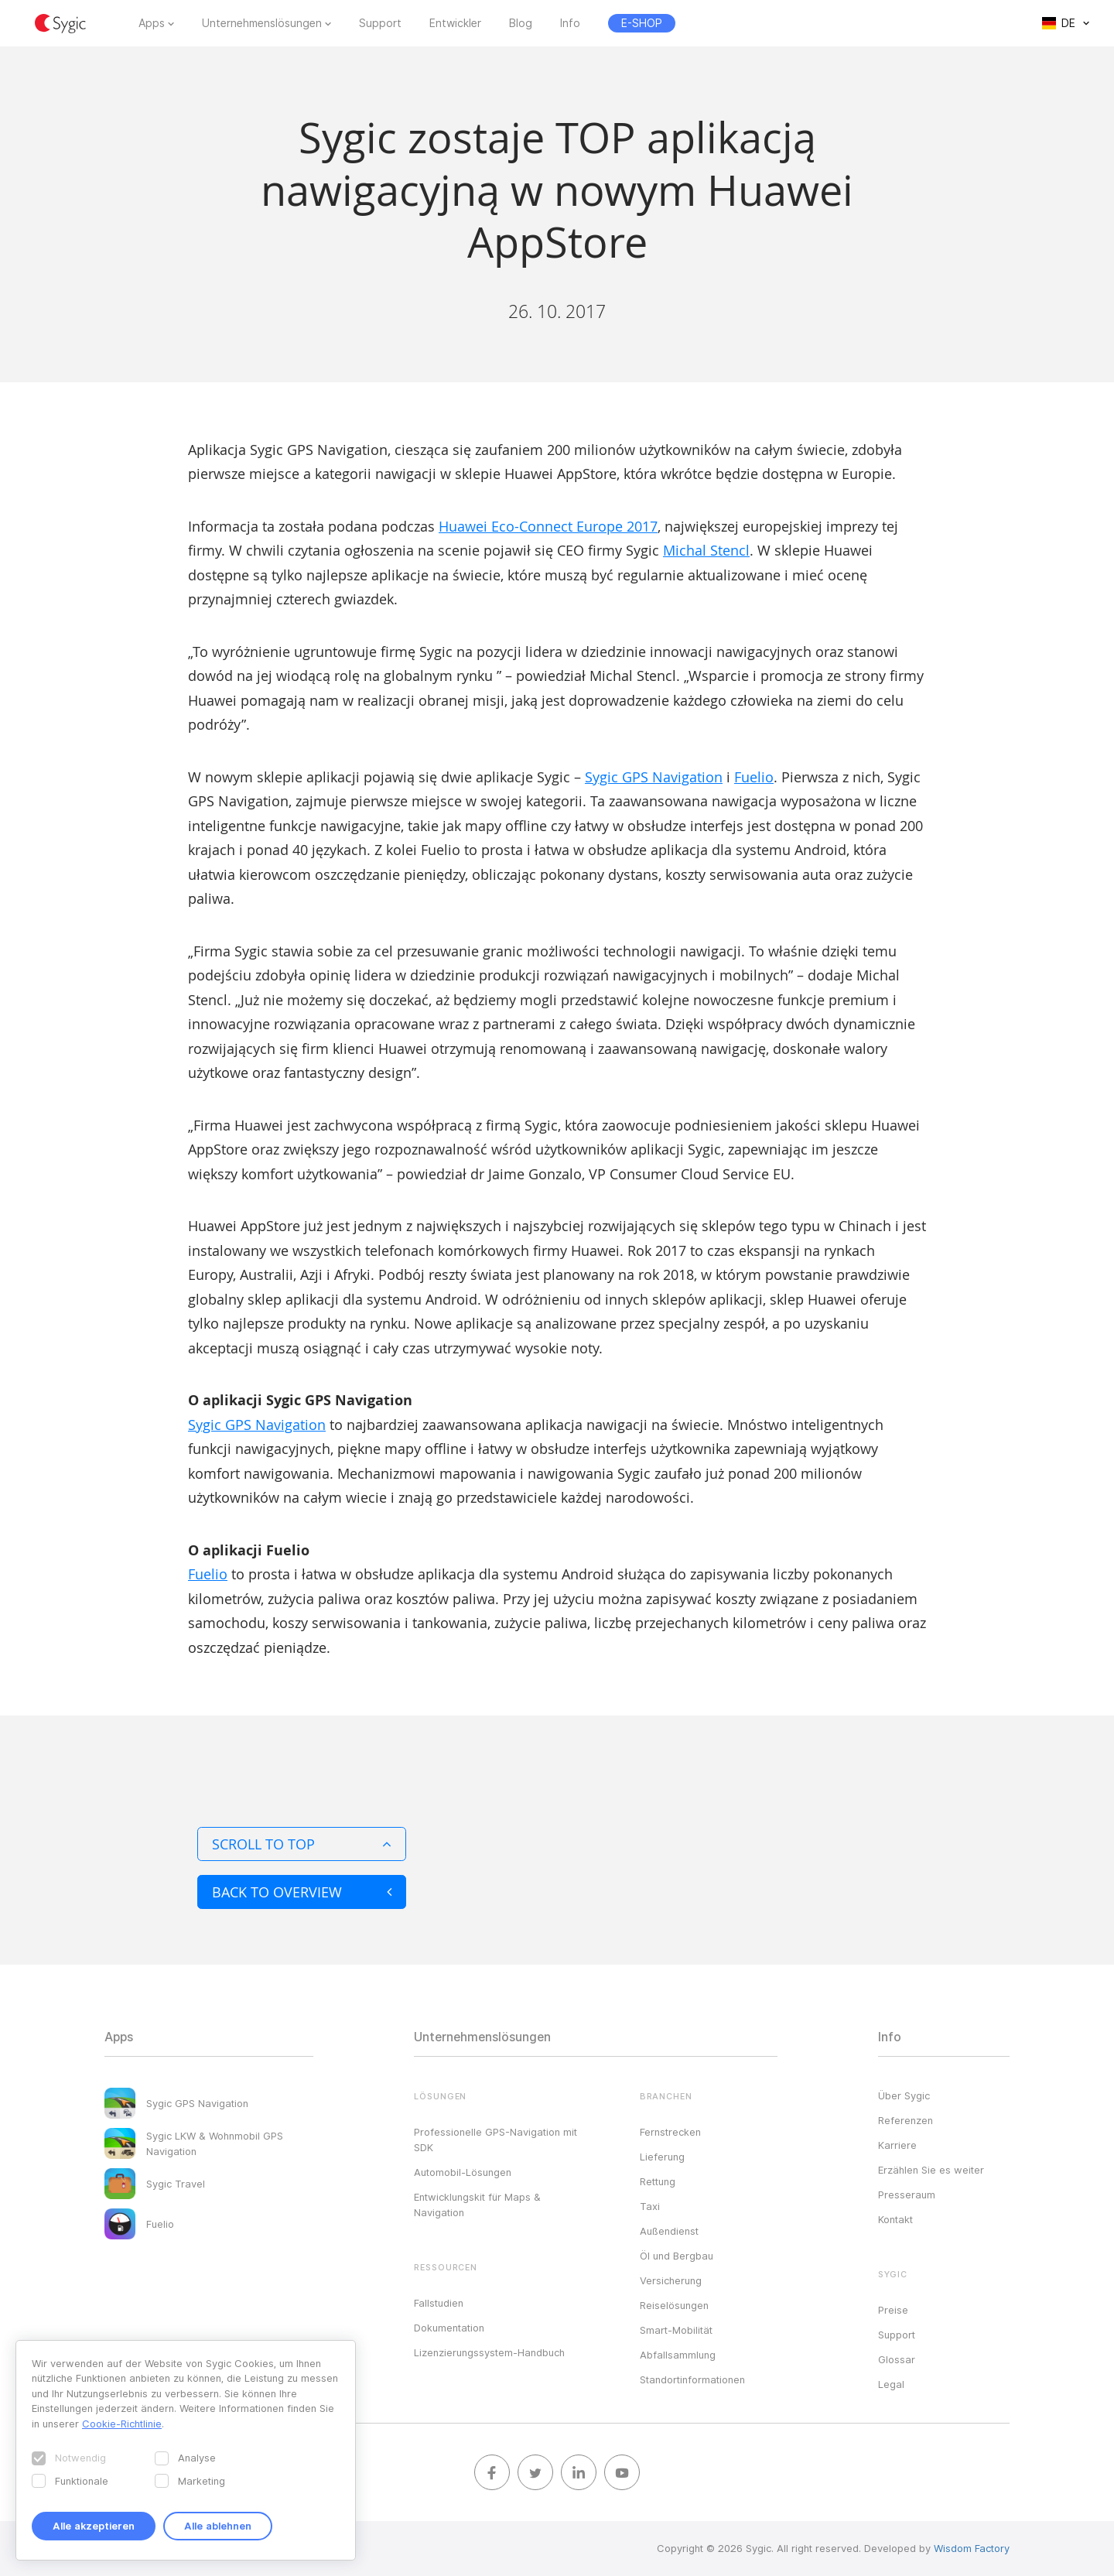 The height and width of the screenshot is (2576, 1114). What do you see at coordinates (489, 2352) in the screenshot?
I see `Lizenzierungssystem-Handbuch` at bounding box center [489, 2352].